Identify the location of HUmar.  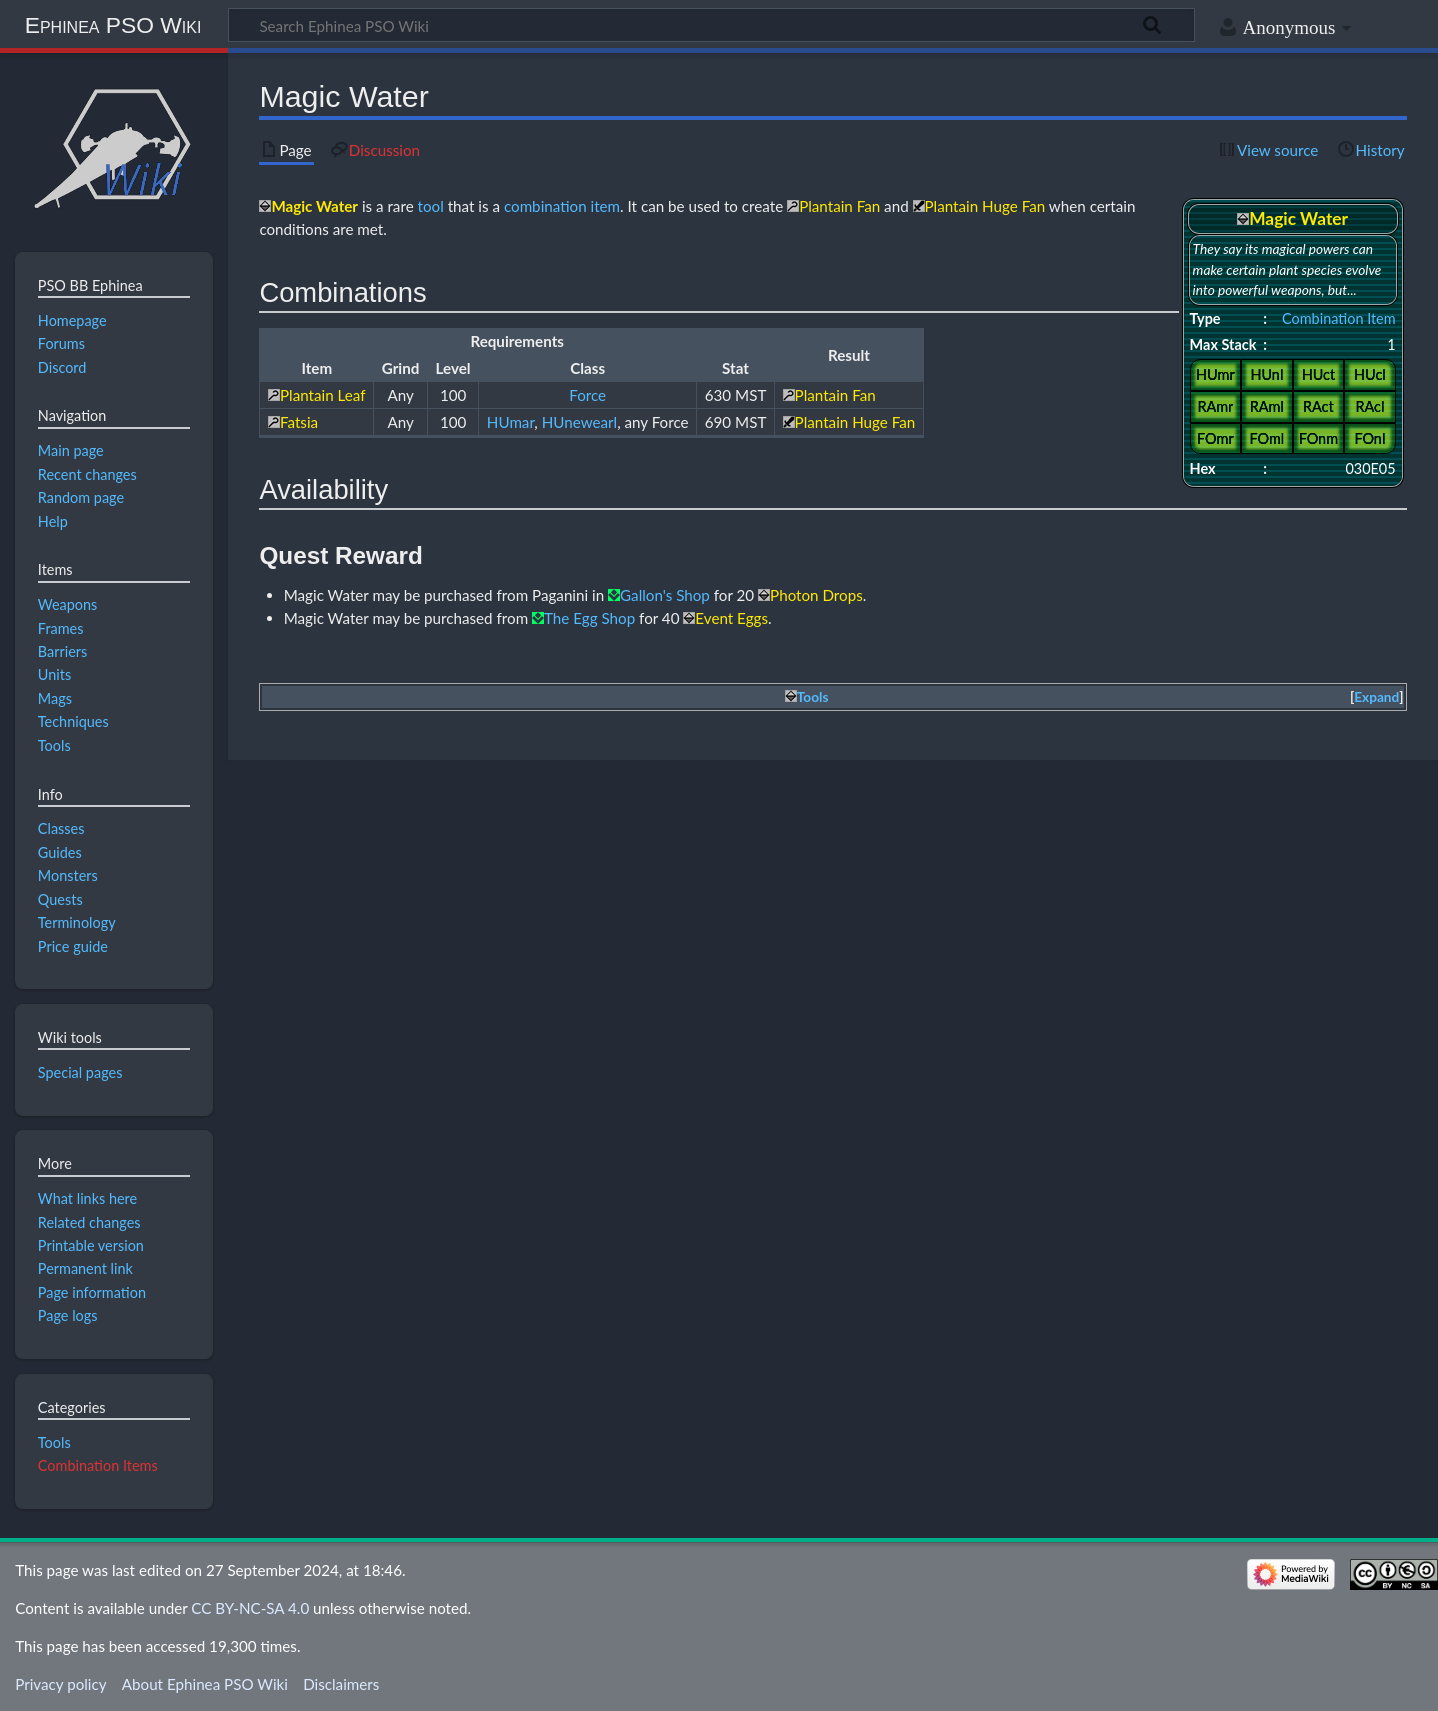
(511, 422).